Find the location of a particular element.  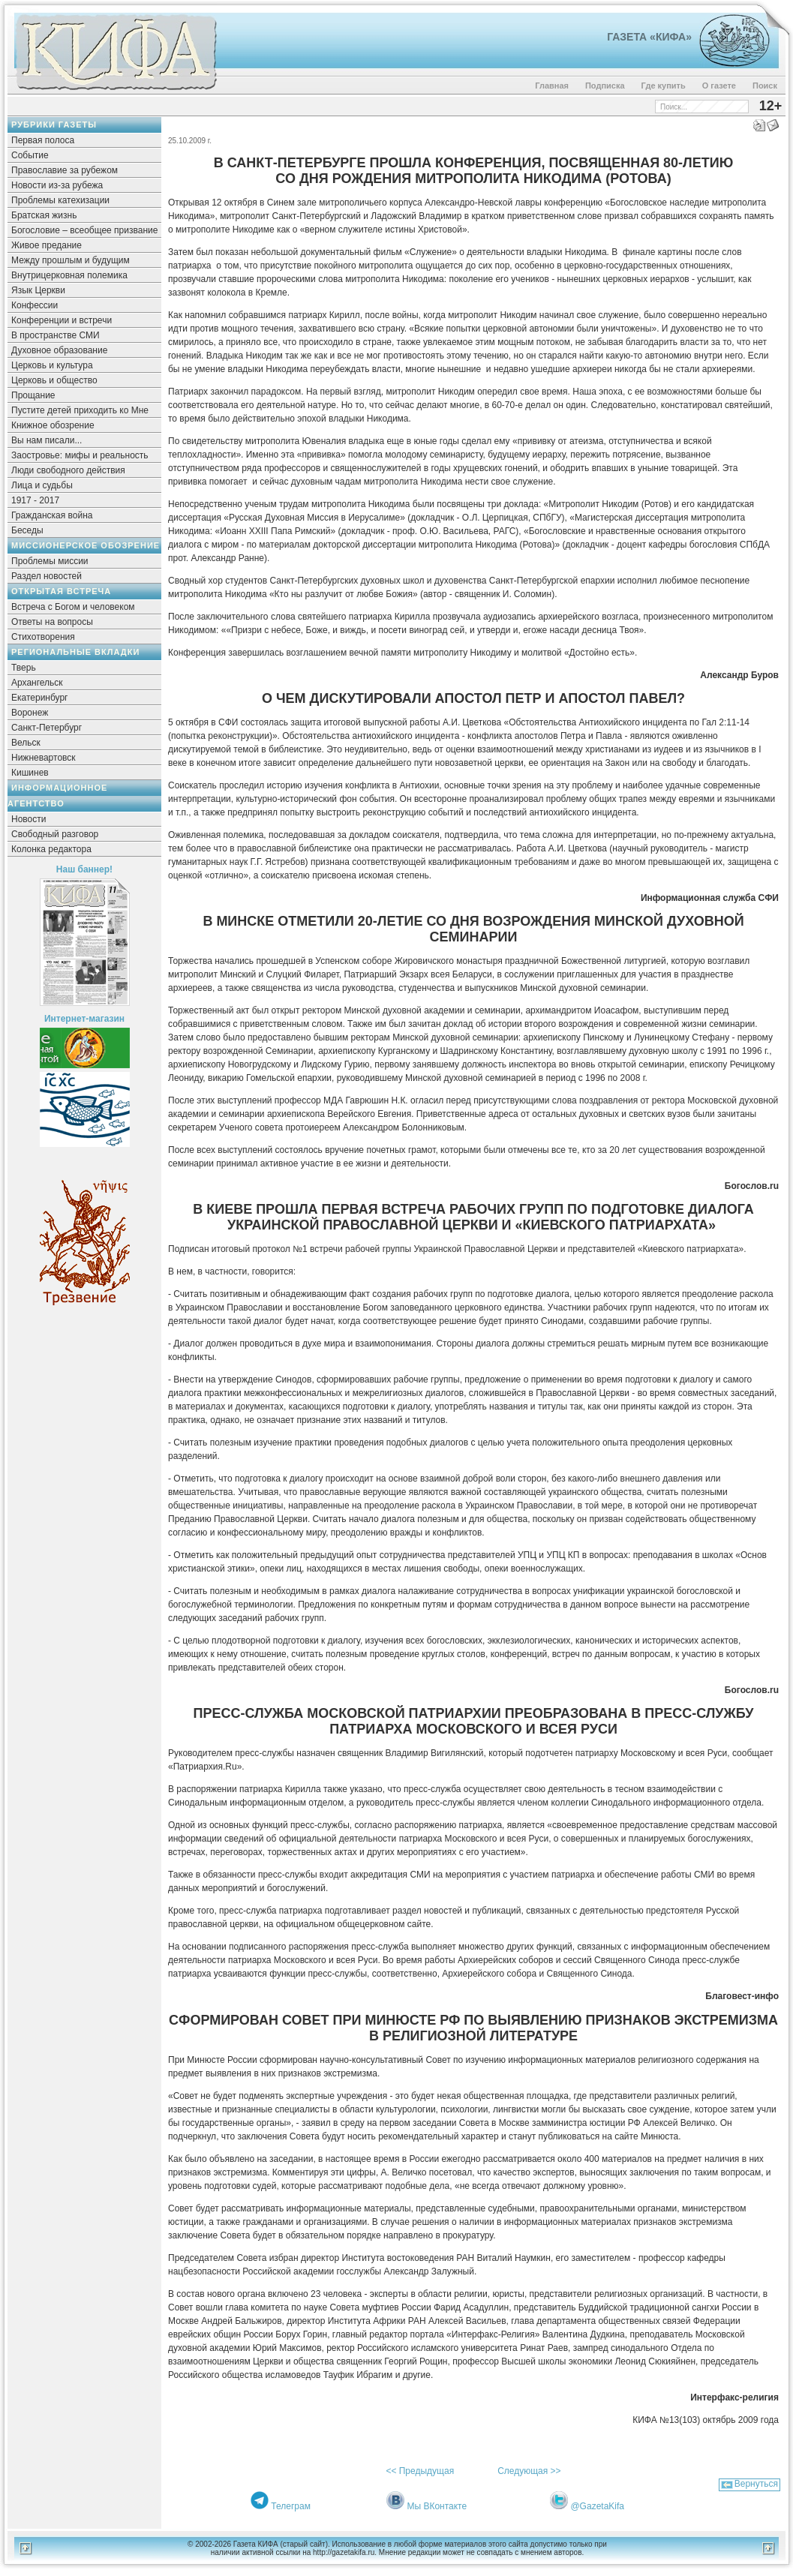

Конфессии is located at coordinates (34, 305).